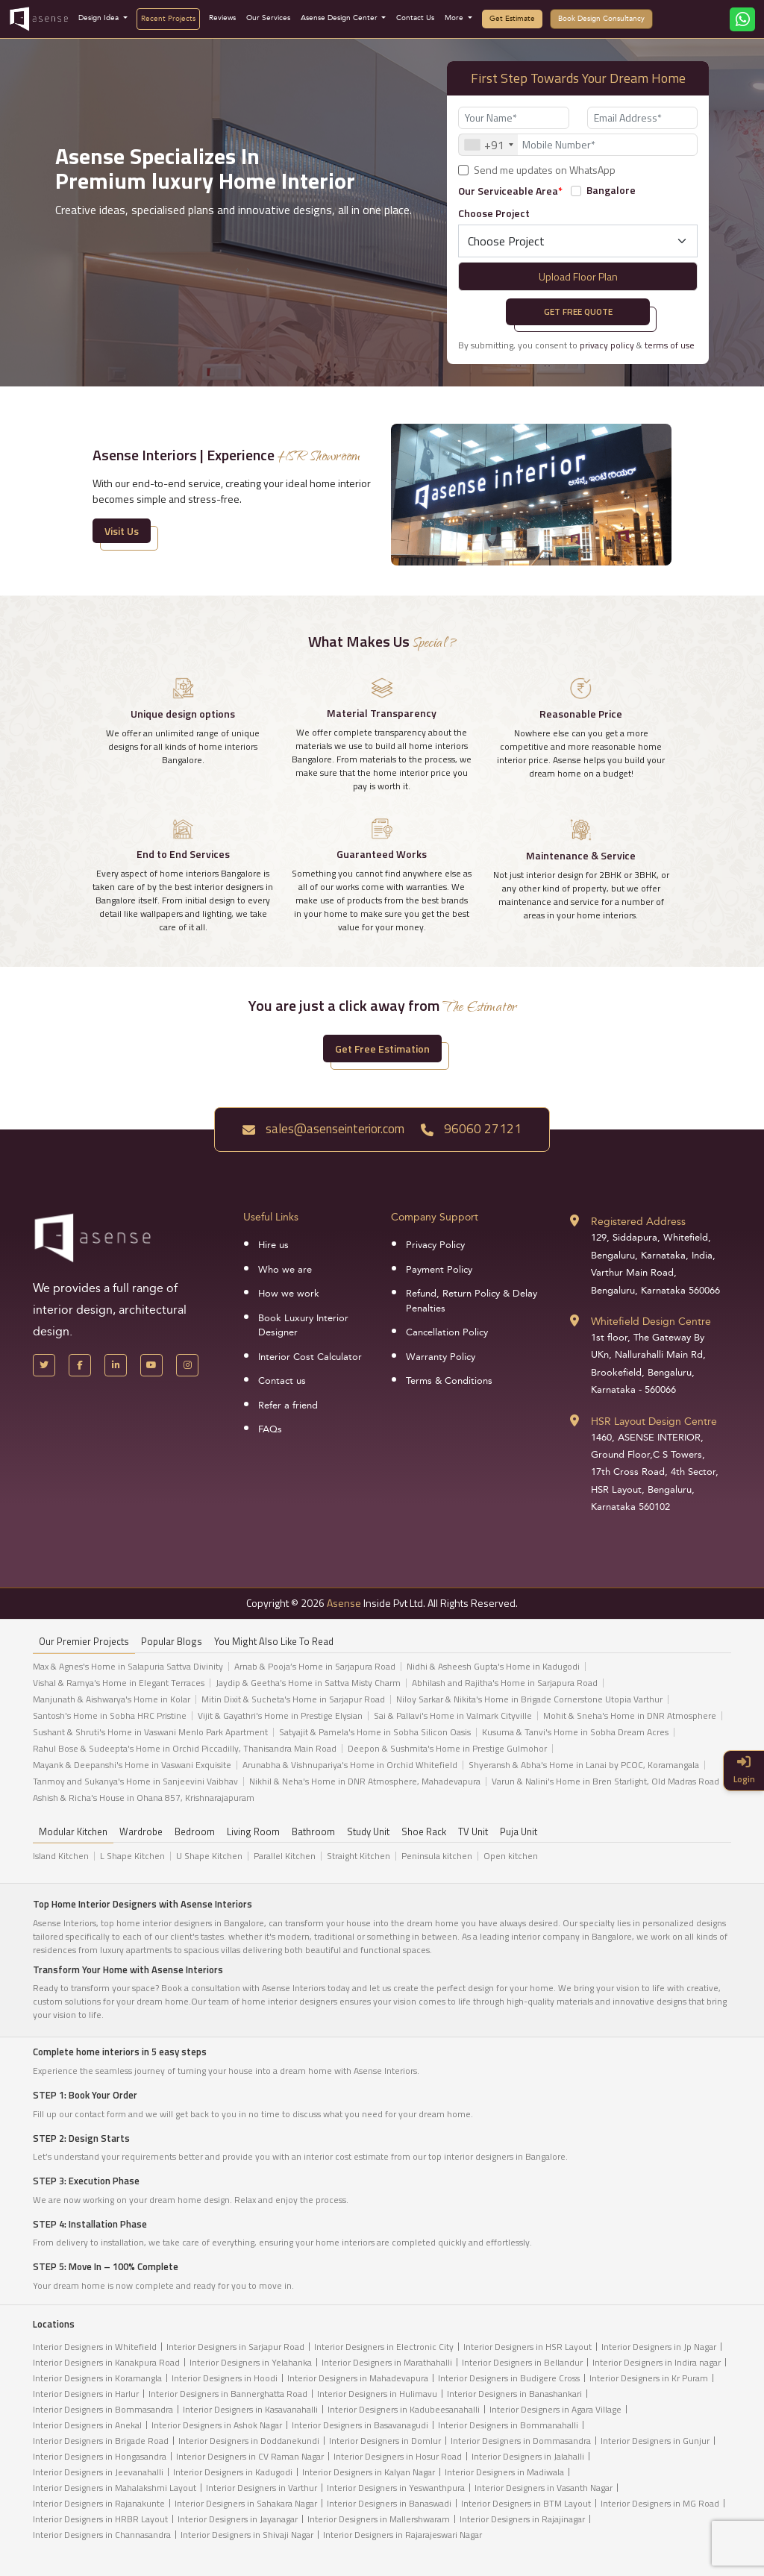 The height and width of the screenshot is (2576, 764). What do you see at coordinates (529, 1699) in the screenshot?
I see `Niloy Sarkar & Nikita's Home in Brigade Cornerstone Utopia Varthur` at bounding box center [529, 1699].